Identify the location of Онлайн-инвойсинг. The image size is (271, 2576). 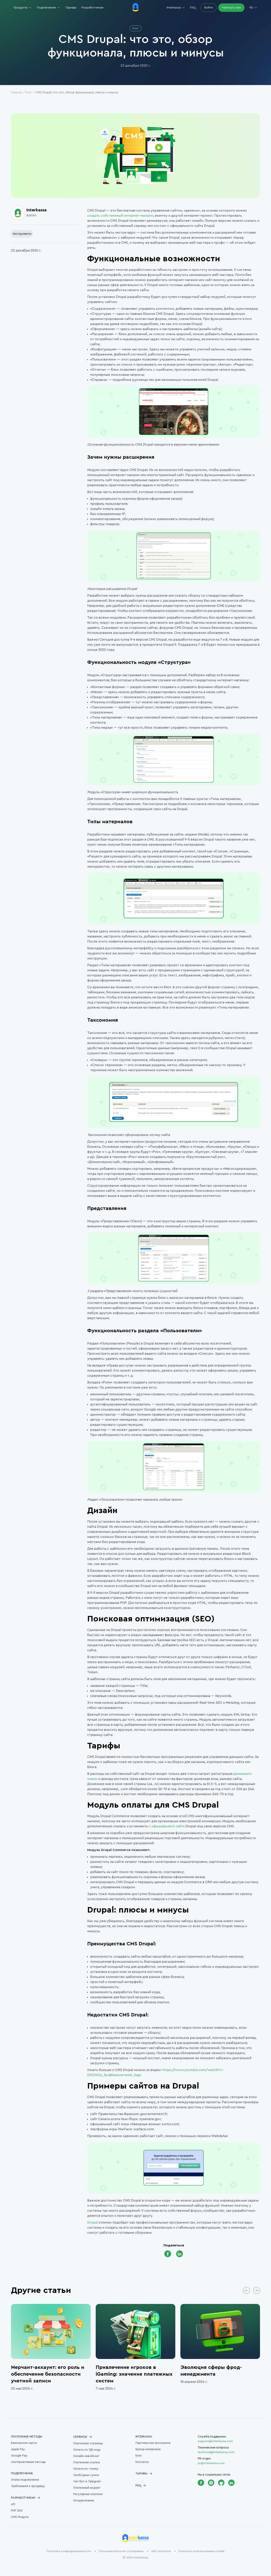
(86, 2456).